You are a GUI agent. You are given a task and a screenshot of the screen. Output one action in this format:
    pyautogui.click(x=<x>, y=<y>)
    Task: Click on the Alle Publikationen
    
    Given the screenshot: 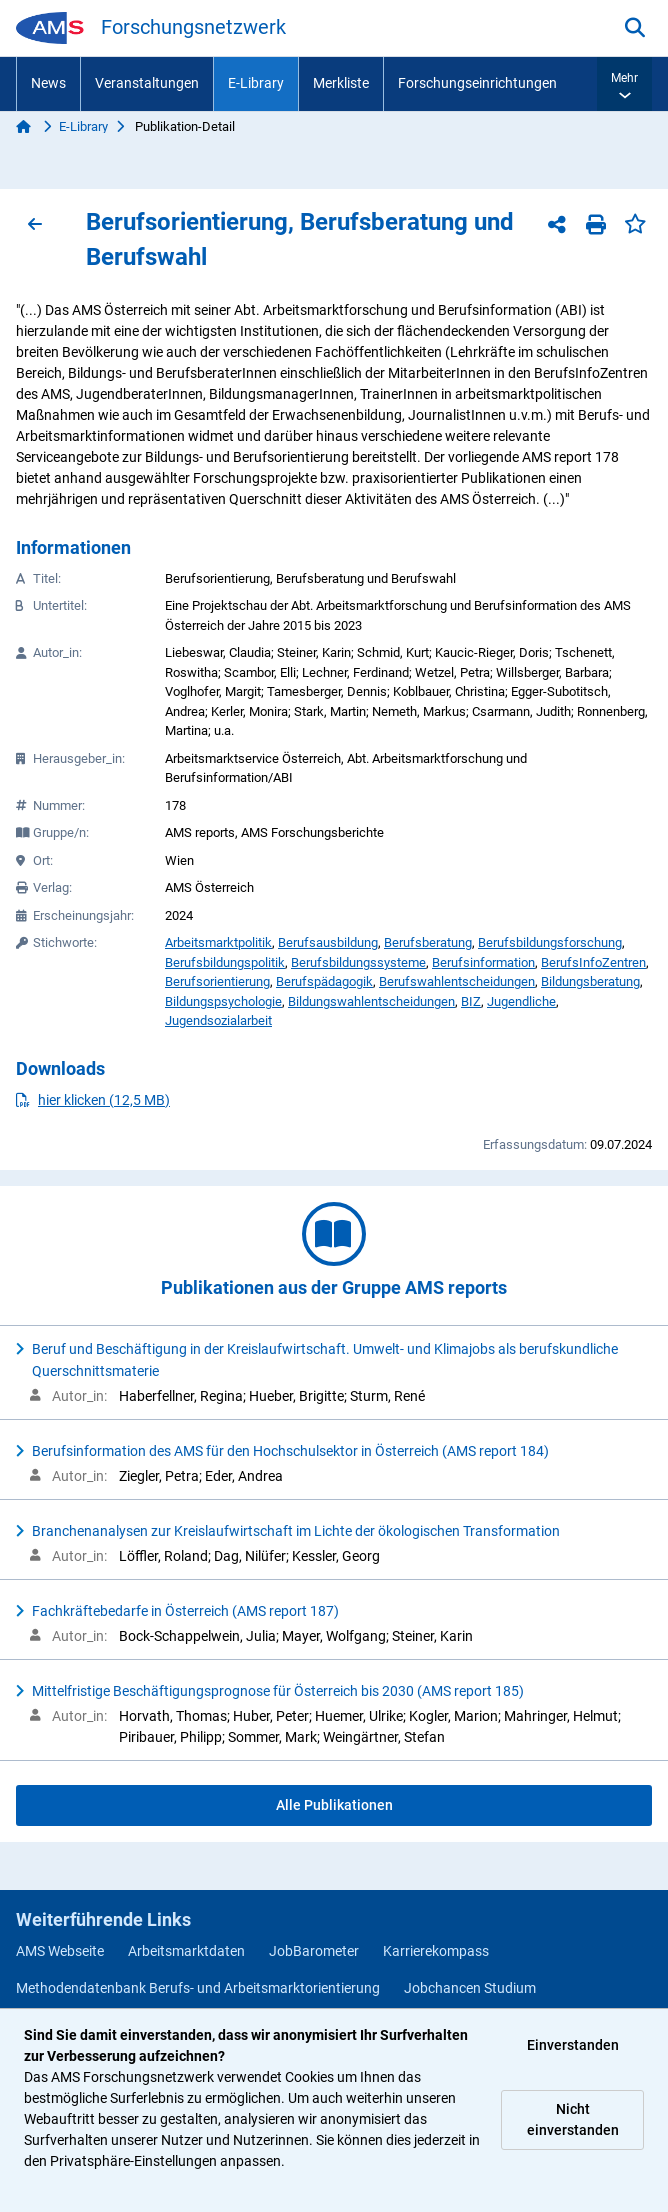 What is the action you would take?
    pyautogui.click(x=334, y=1805)
    